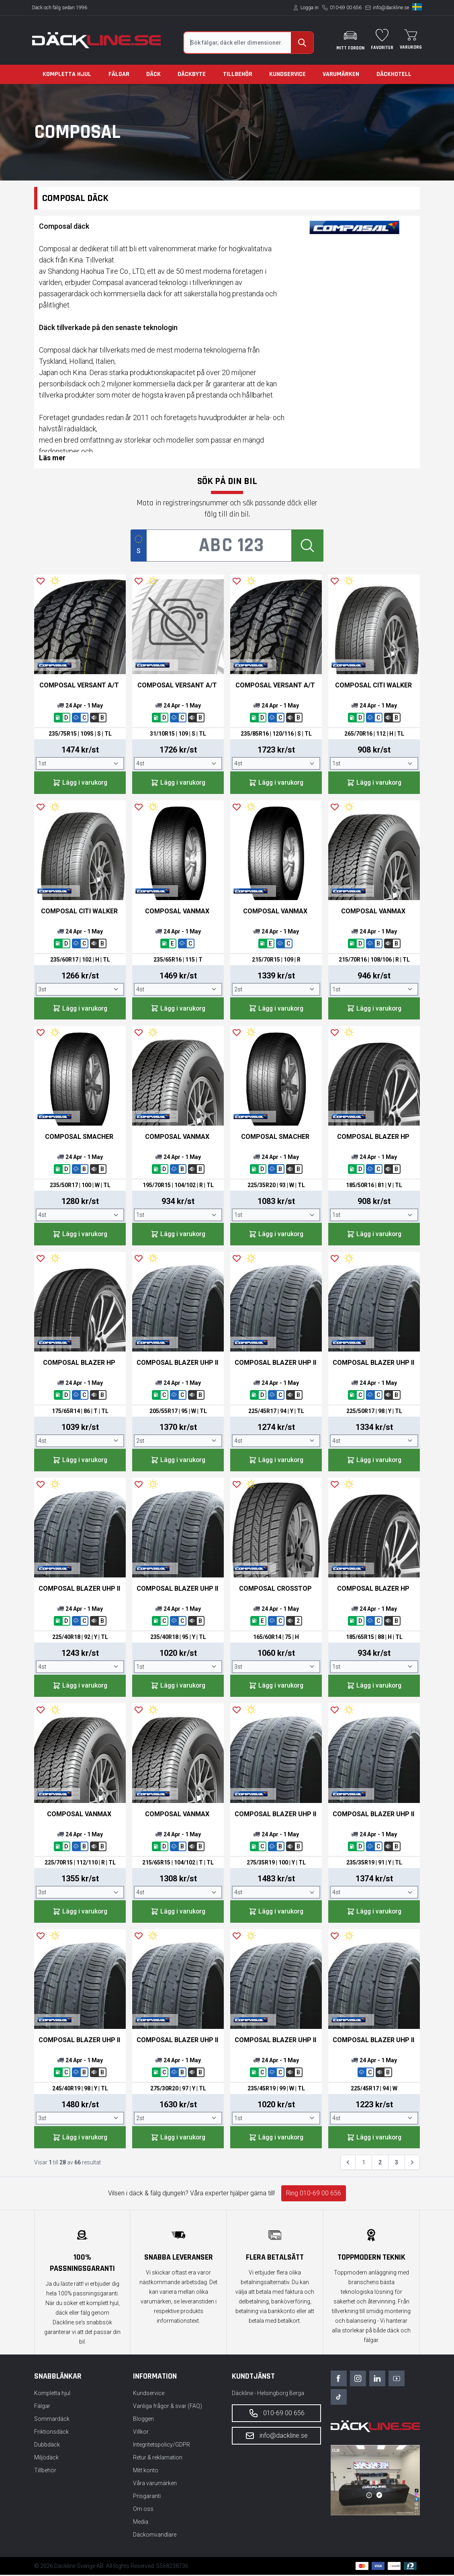  Describe the element at coordinates (154, 293) in the screenshot. I see `däck` at that location.